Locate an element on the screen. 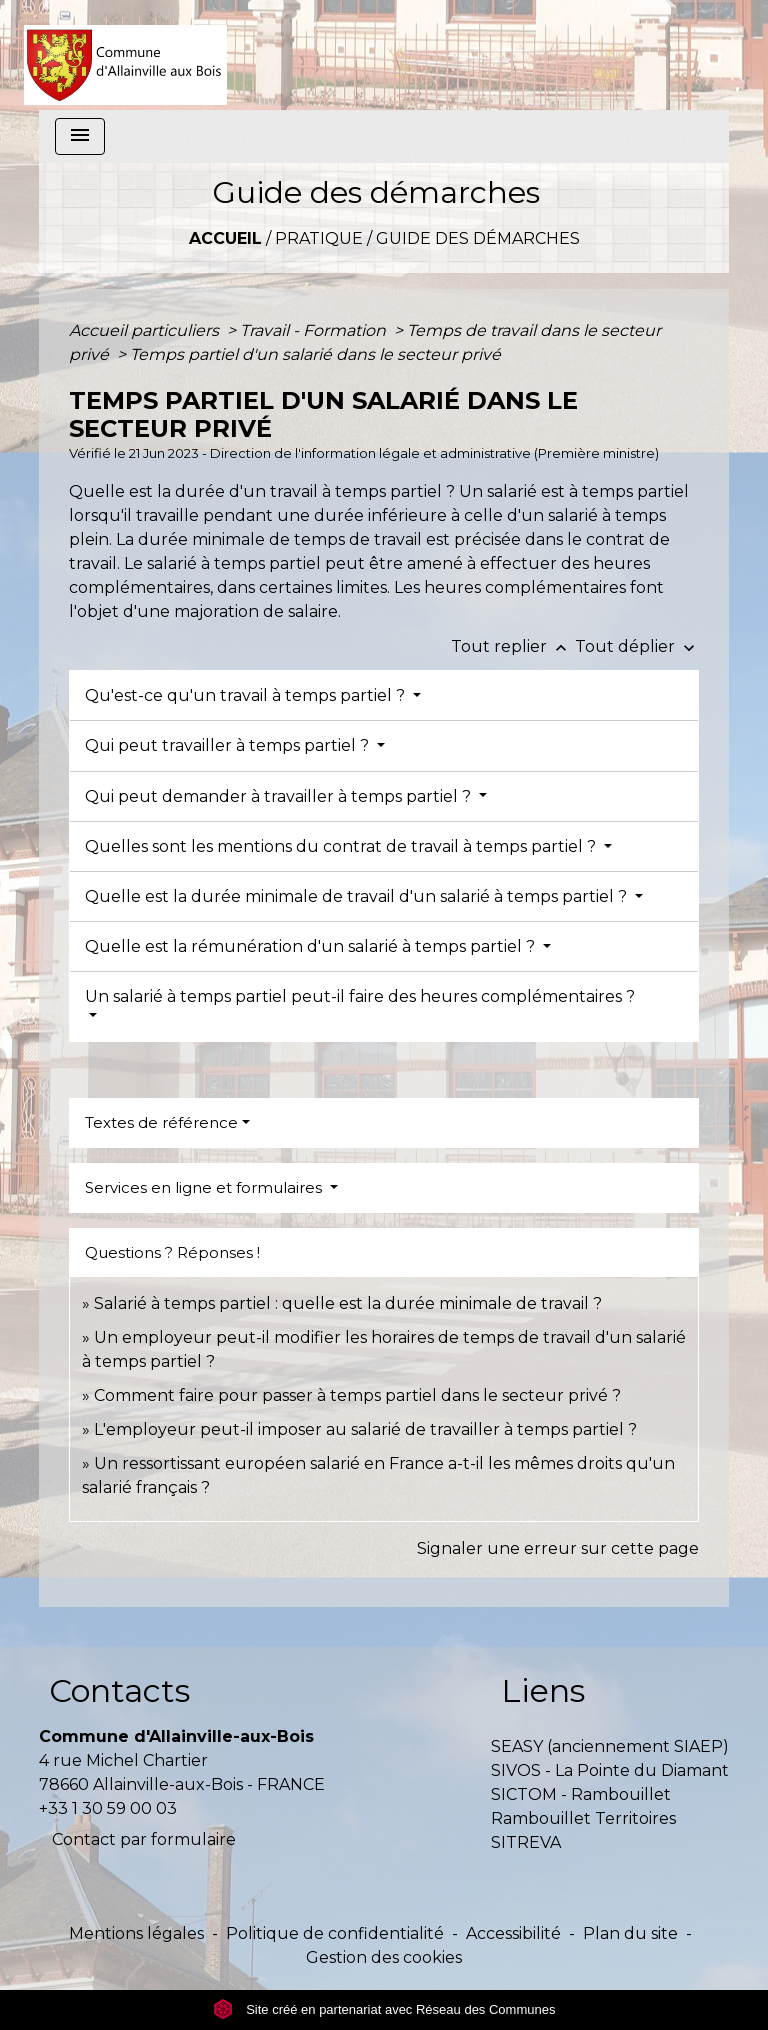 The width and height of the screenshot is (768, 2030). Qui peut demander à travailler à temps partiel ? is located at coordinates (280, 796).